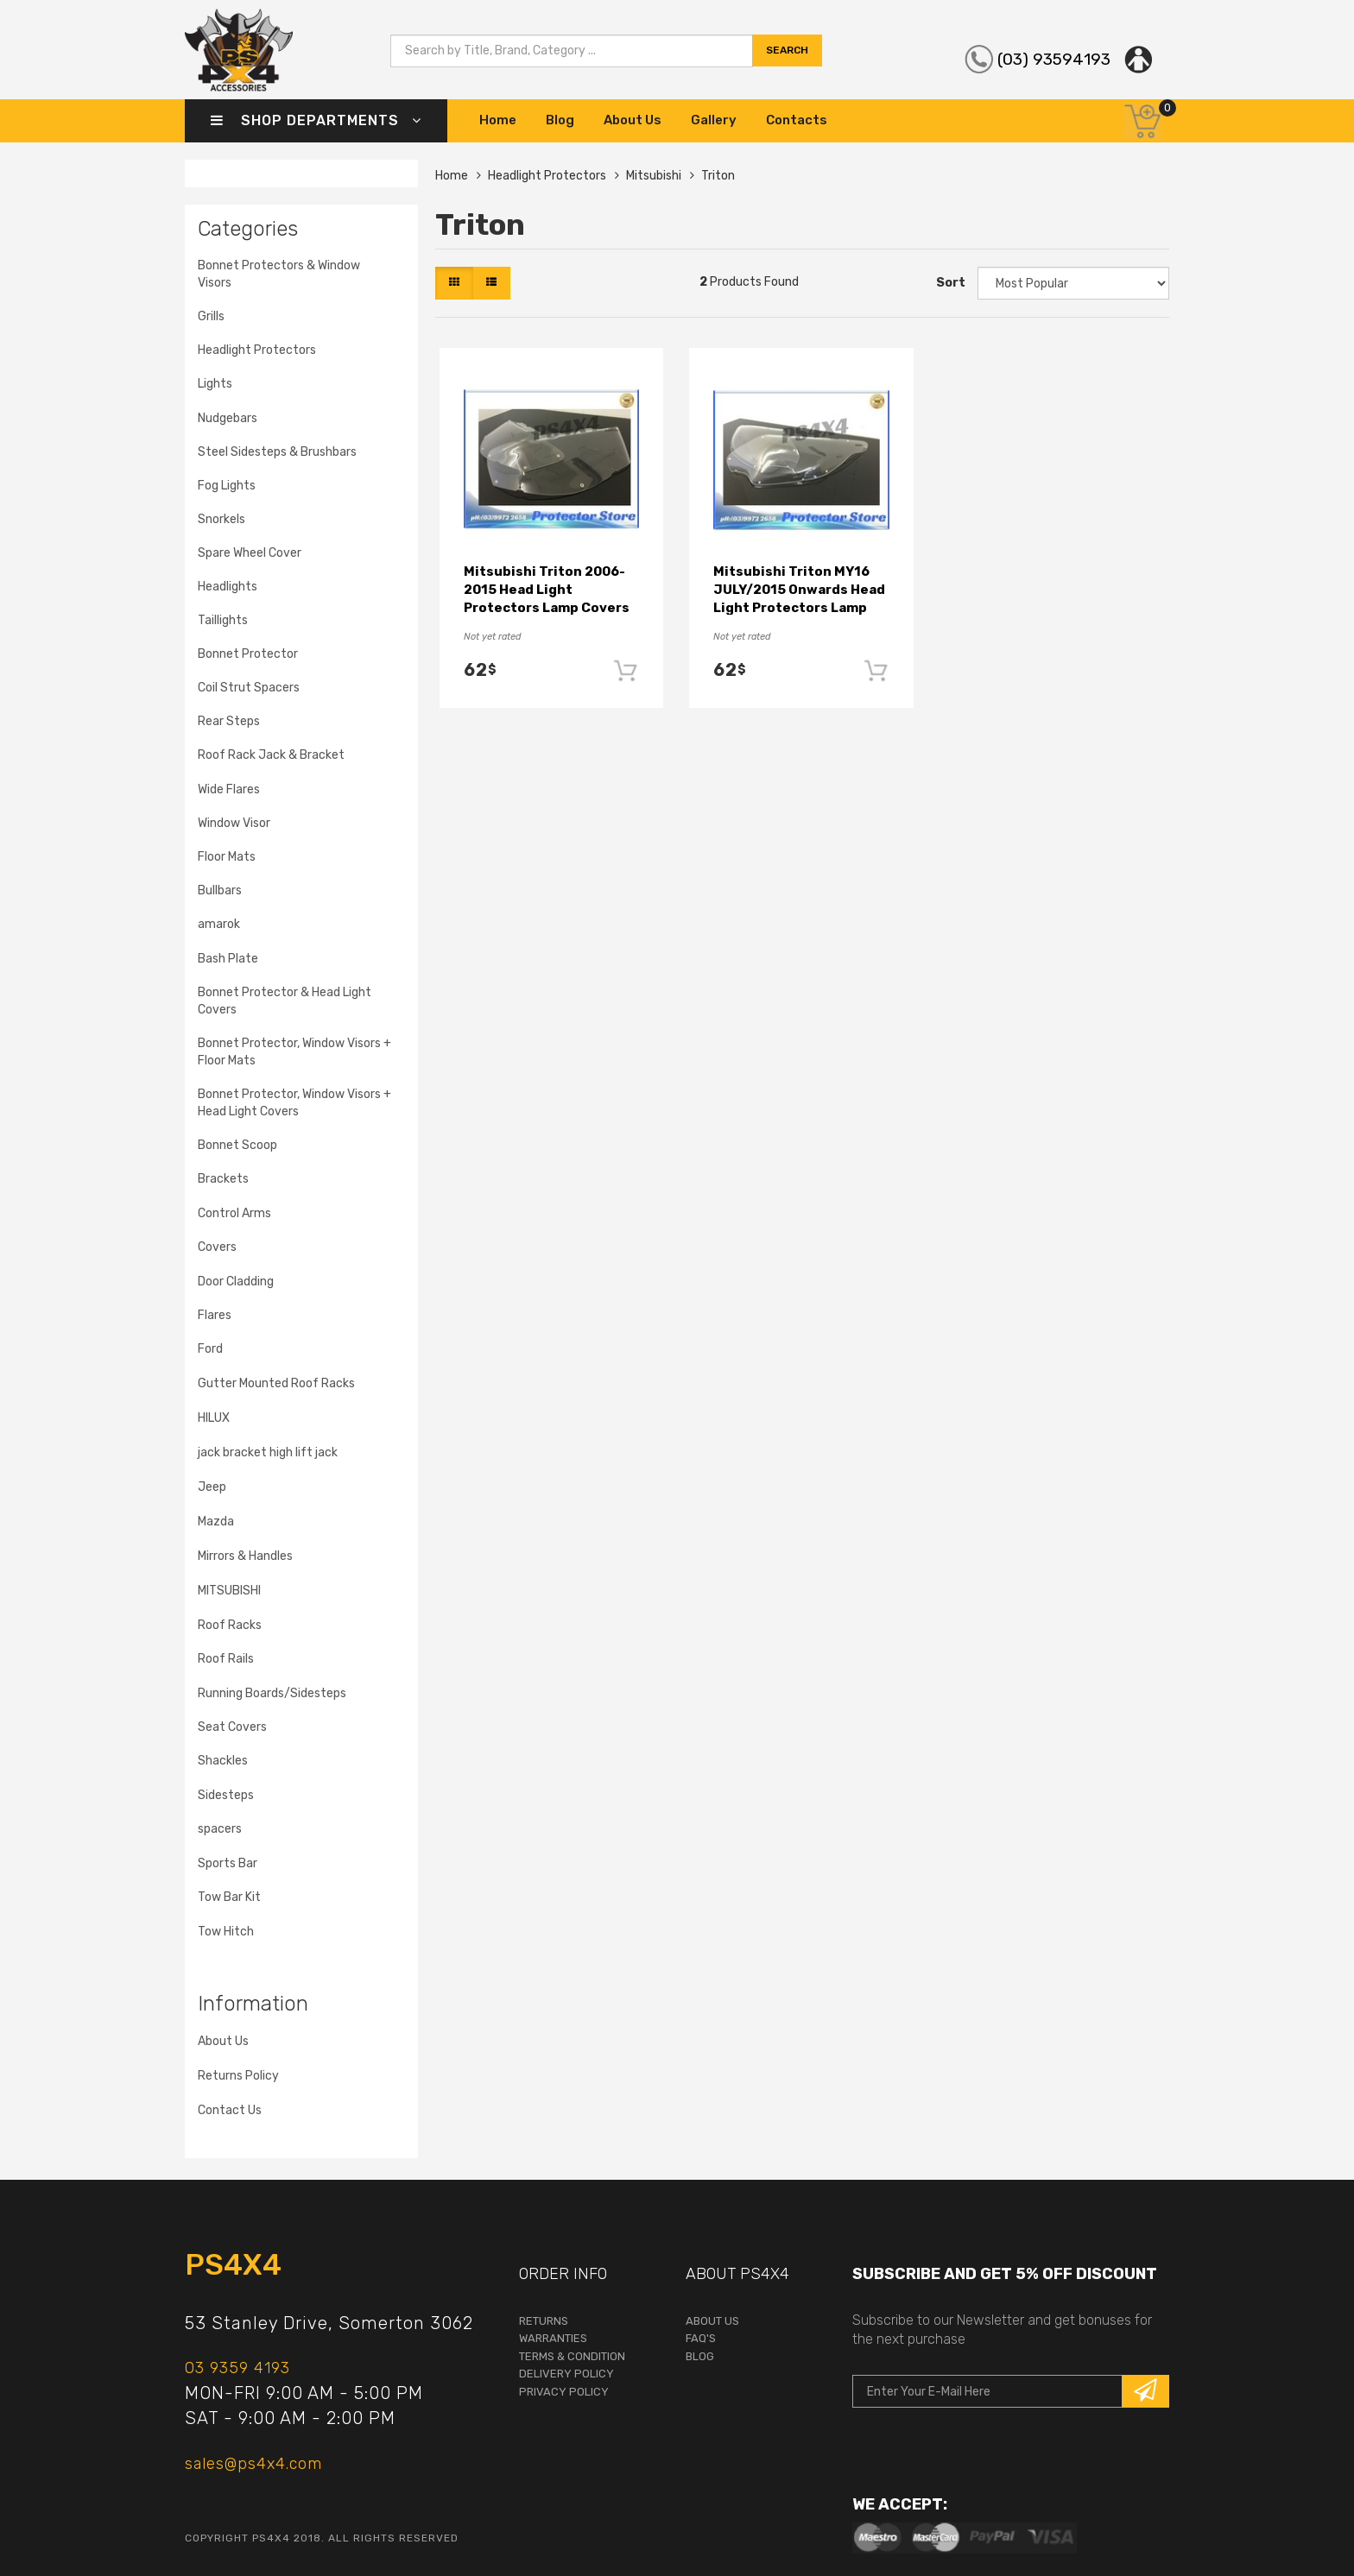  Describe the element at coordinates (497, 120) in the screenshot. I see `Home` at that location.